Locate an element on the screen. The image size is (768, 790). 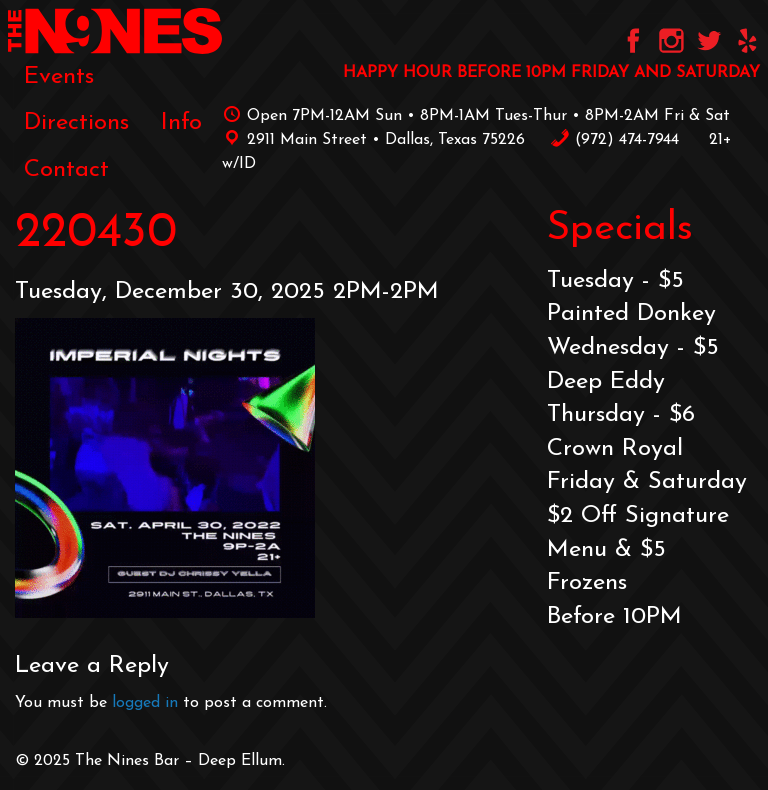
Events is located at coordinates (59, 77).